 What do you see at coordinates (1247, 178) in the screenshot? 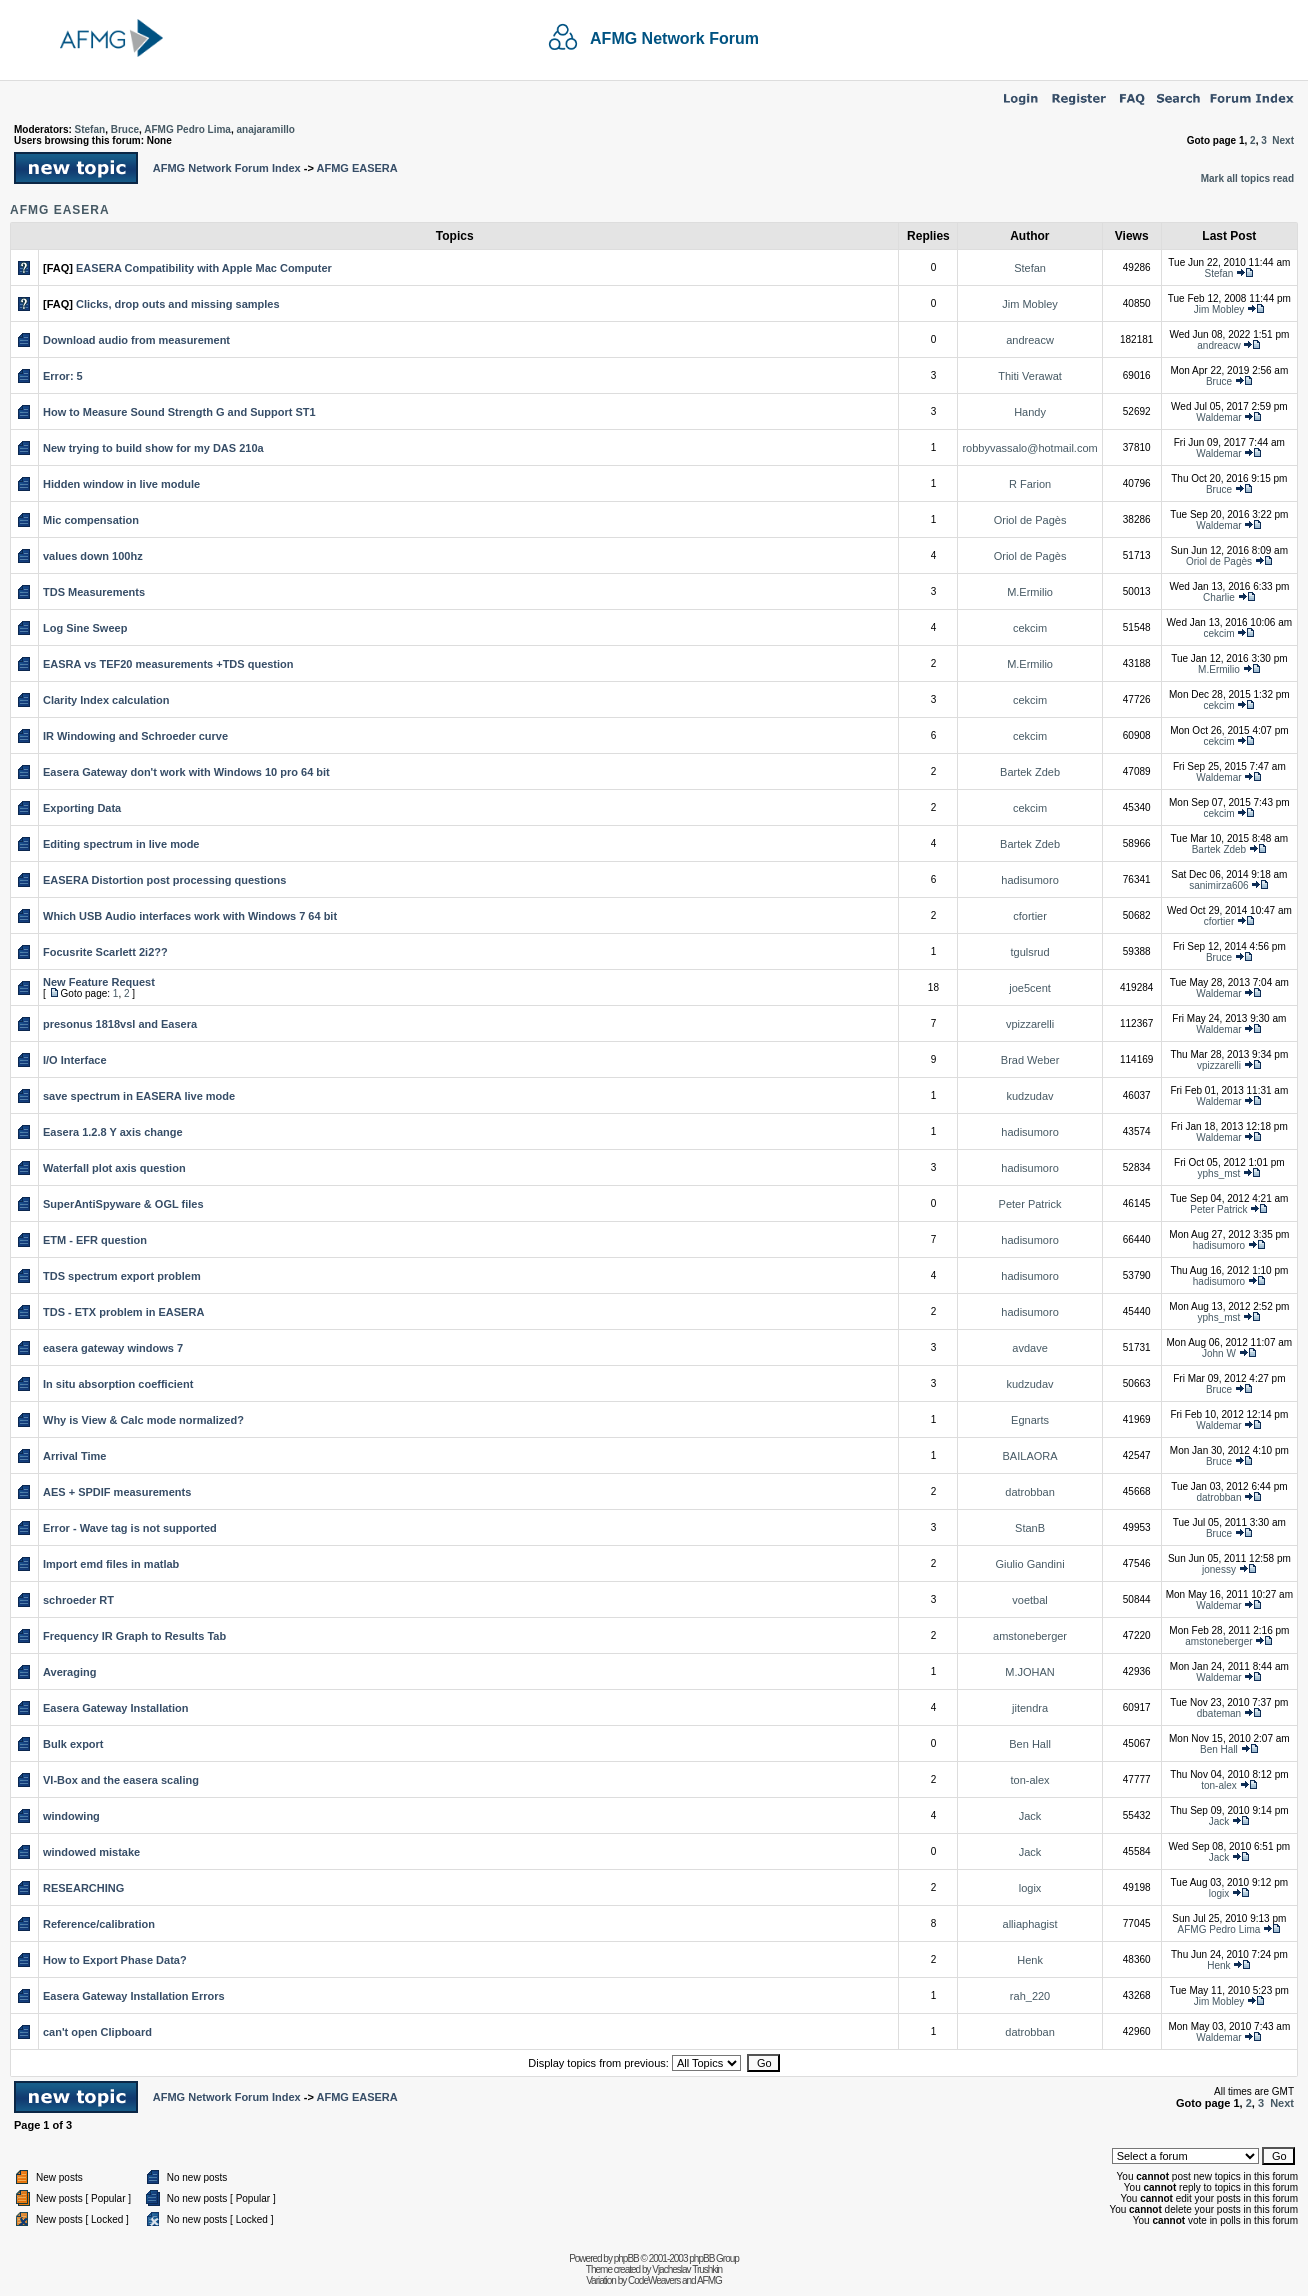
I see `Mark all topics read` at bounding box center [1247, 178].